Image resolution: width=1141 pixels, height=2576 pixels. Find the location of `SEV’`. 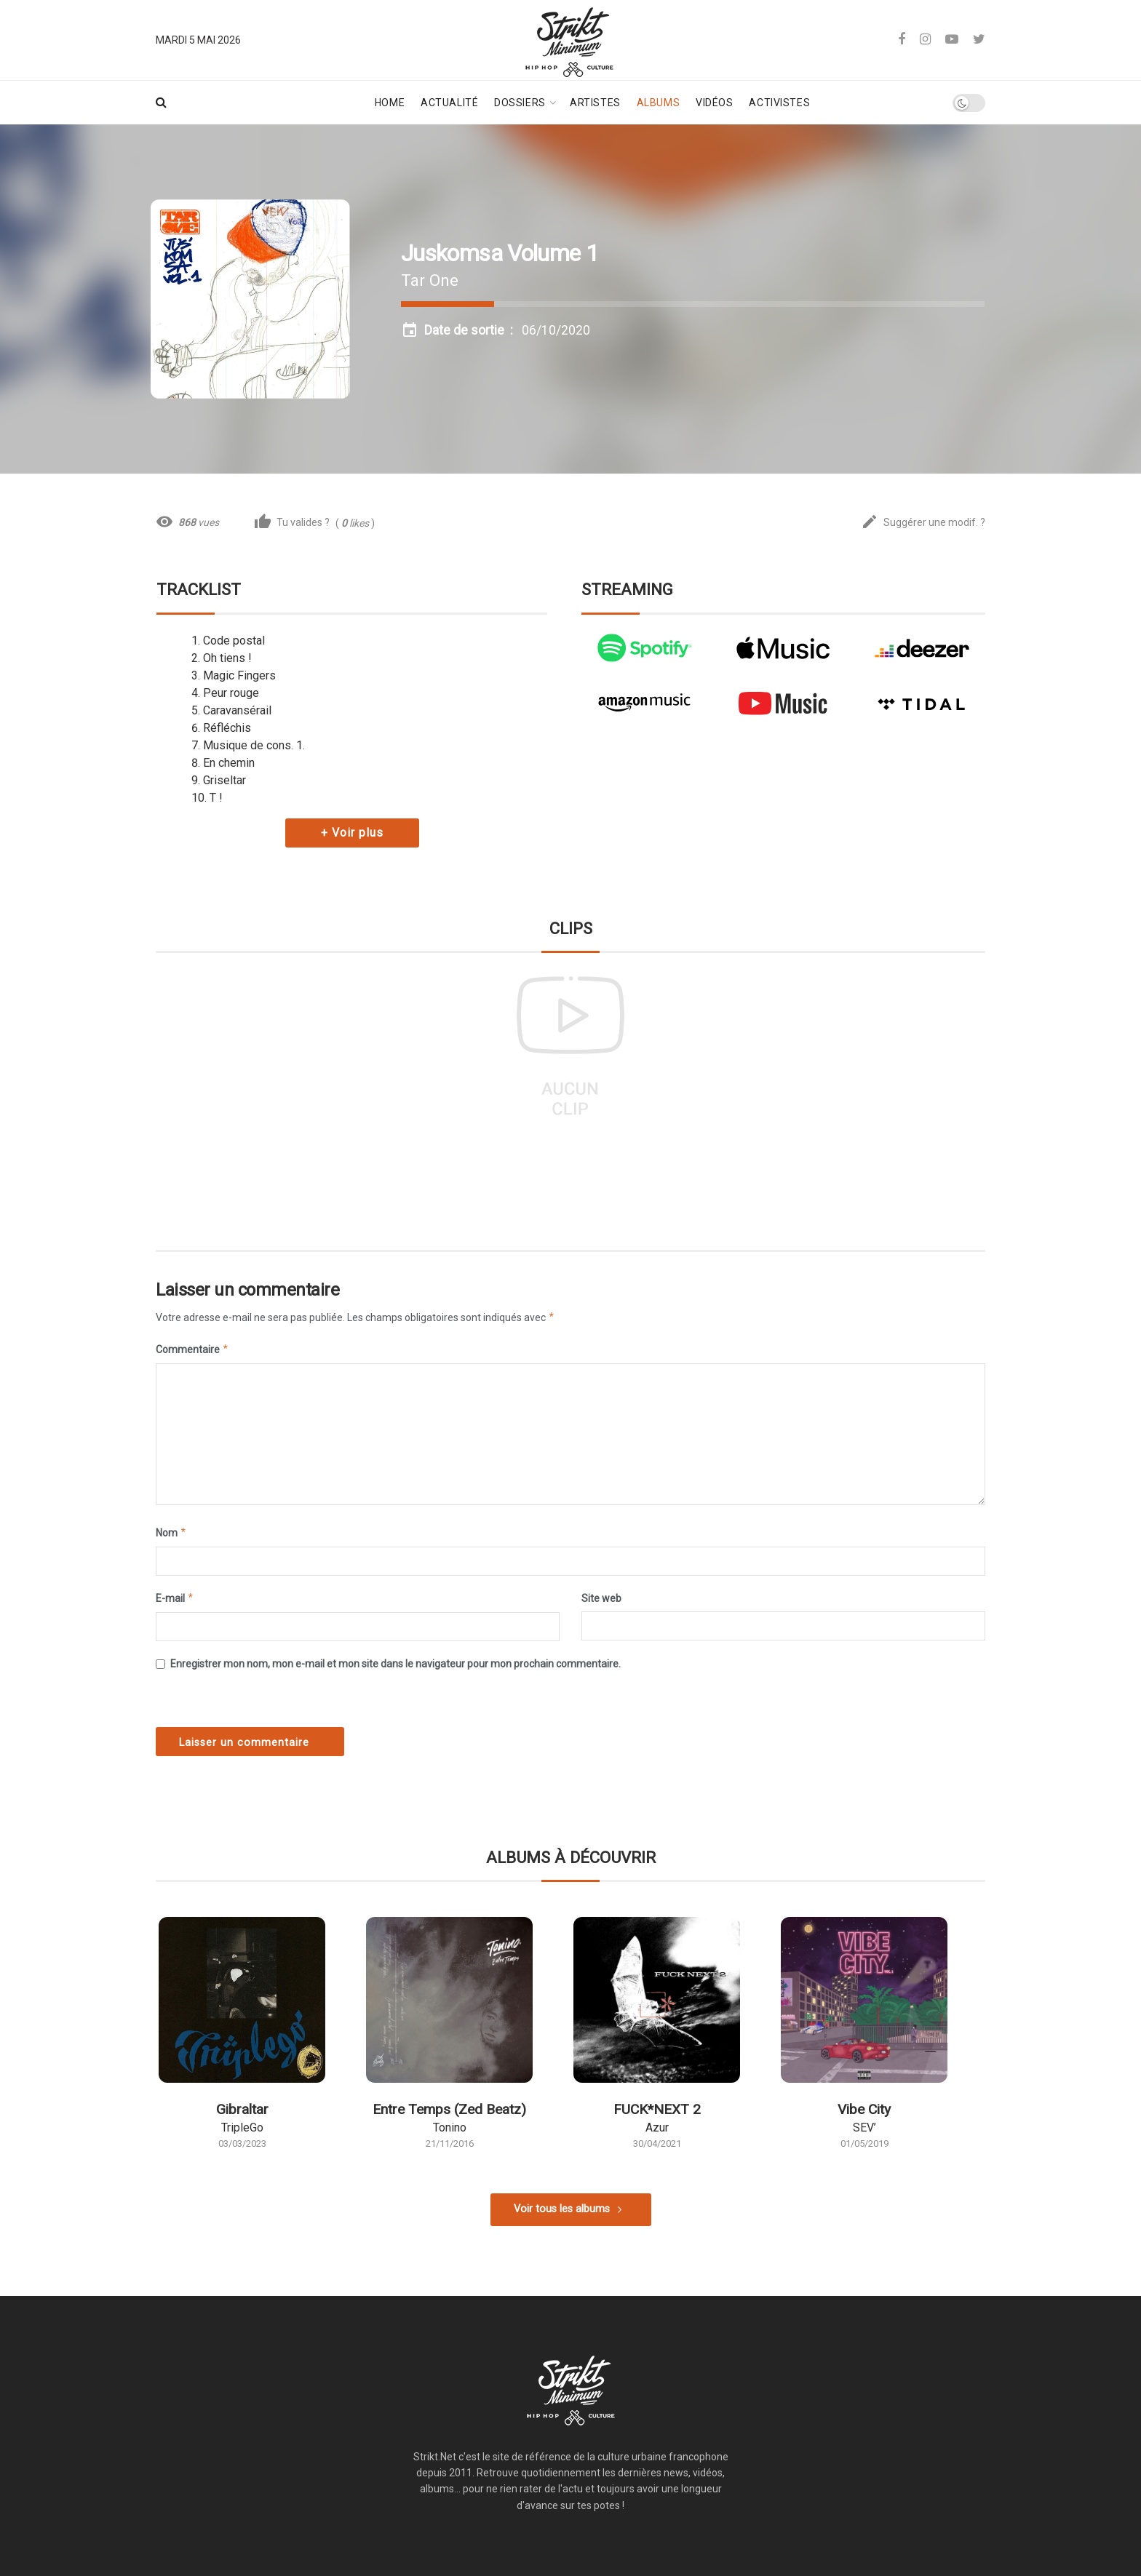

SEV’ is located at coordinates (864, 2127).